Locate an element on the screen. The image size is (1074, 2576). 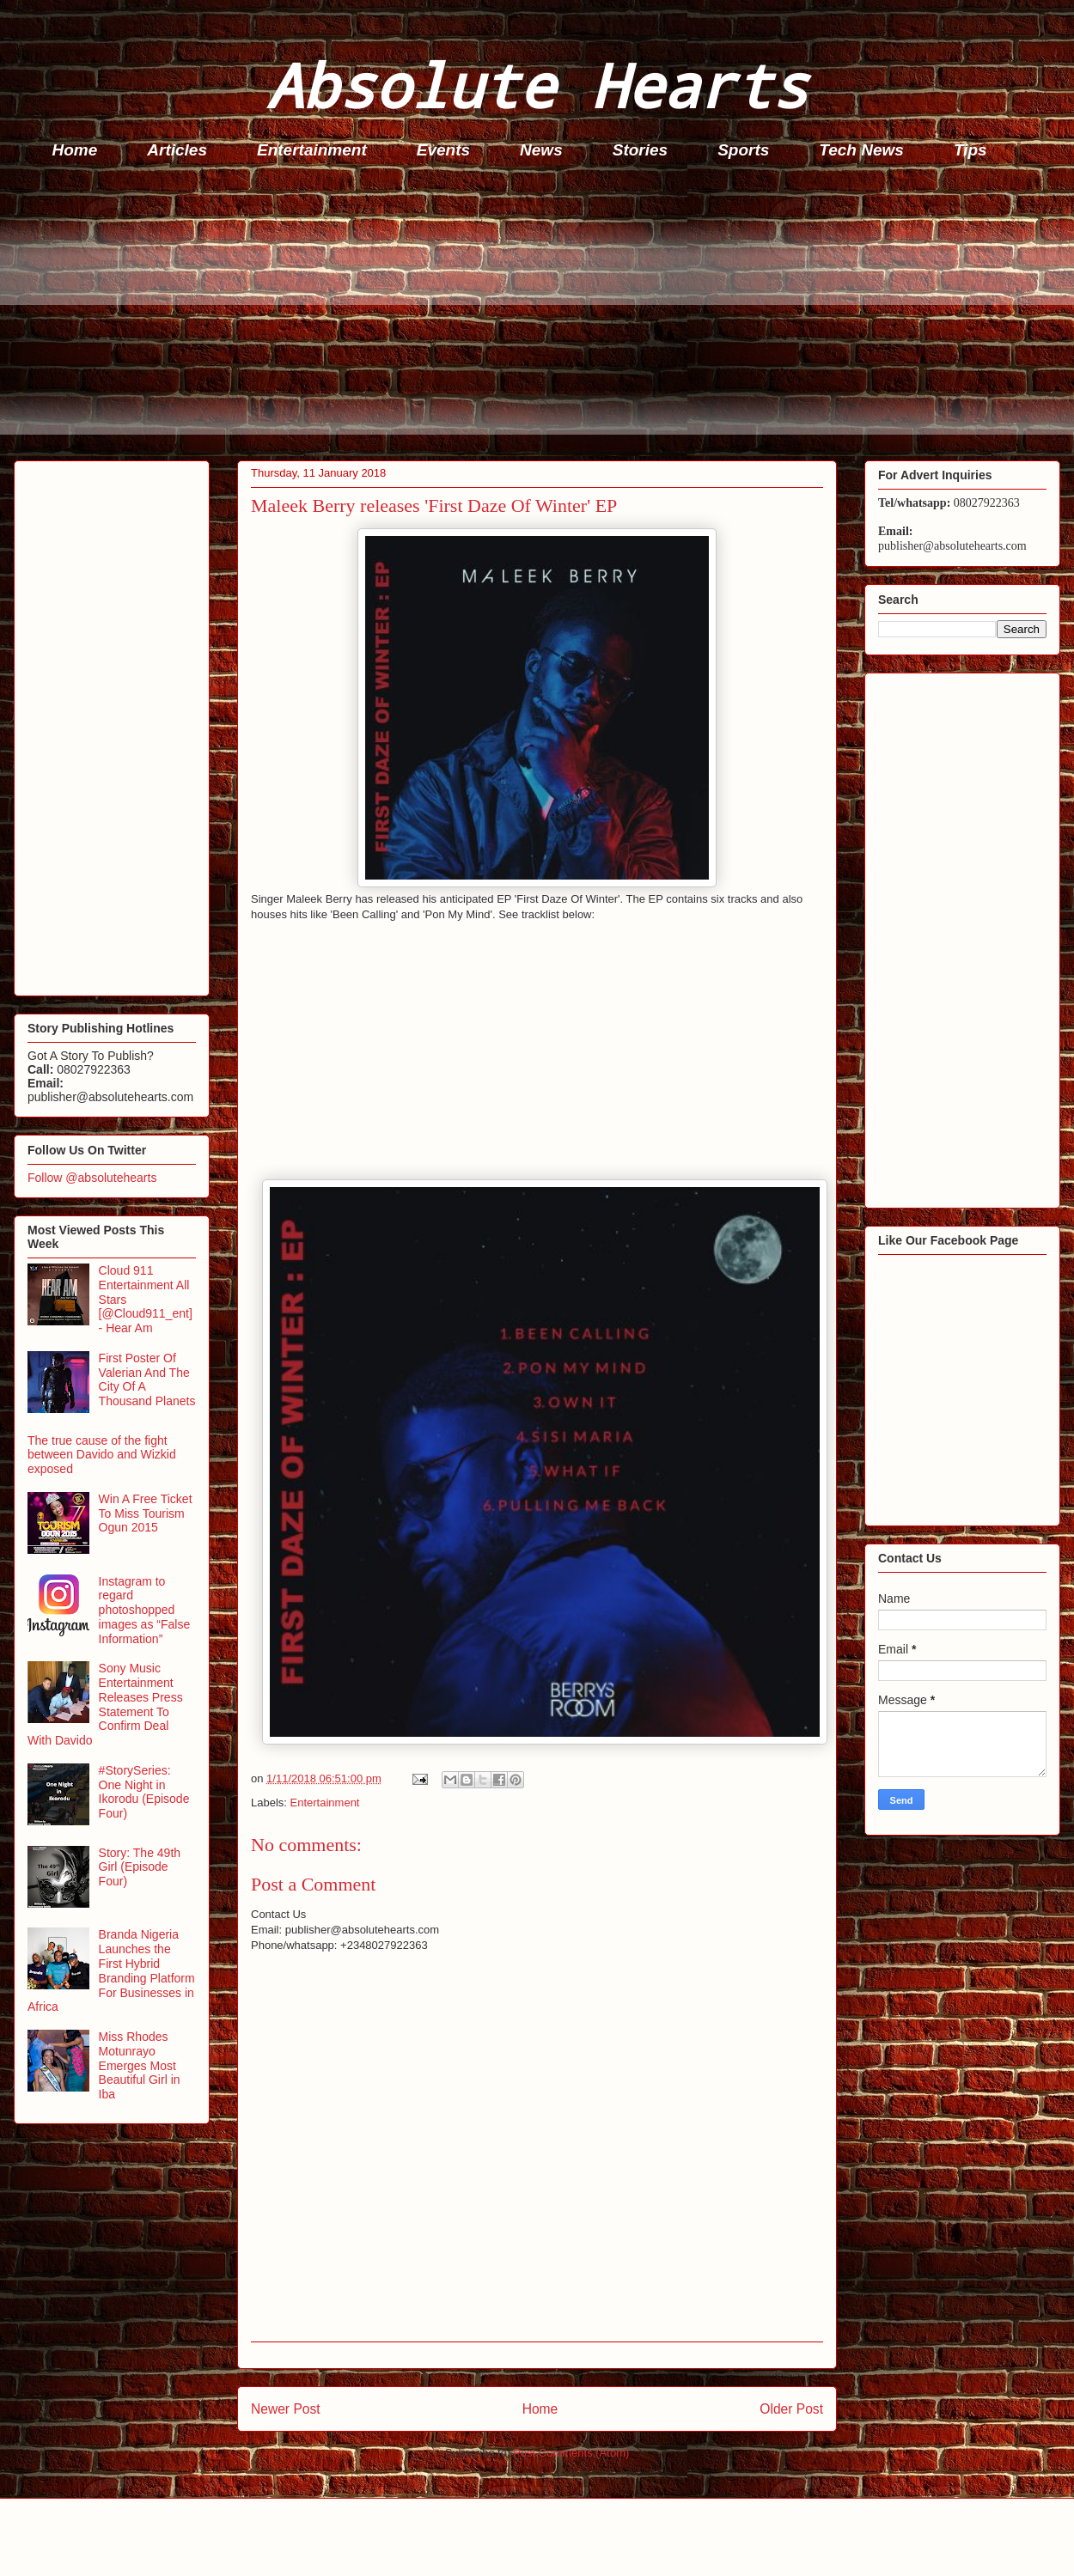
Tips is located at coordinates (970, 150).